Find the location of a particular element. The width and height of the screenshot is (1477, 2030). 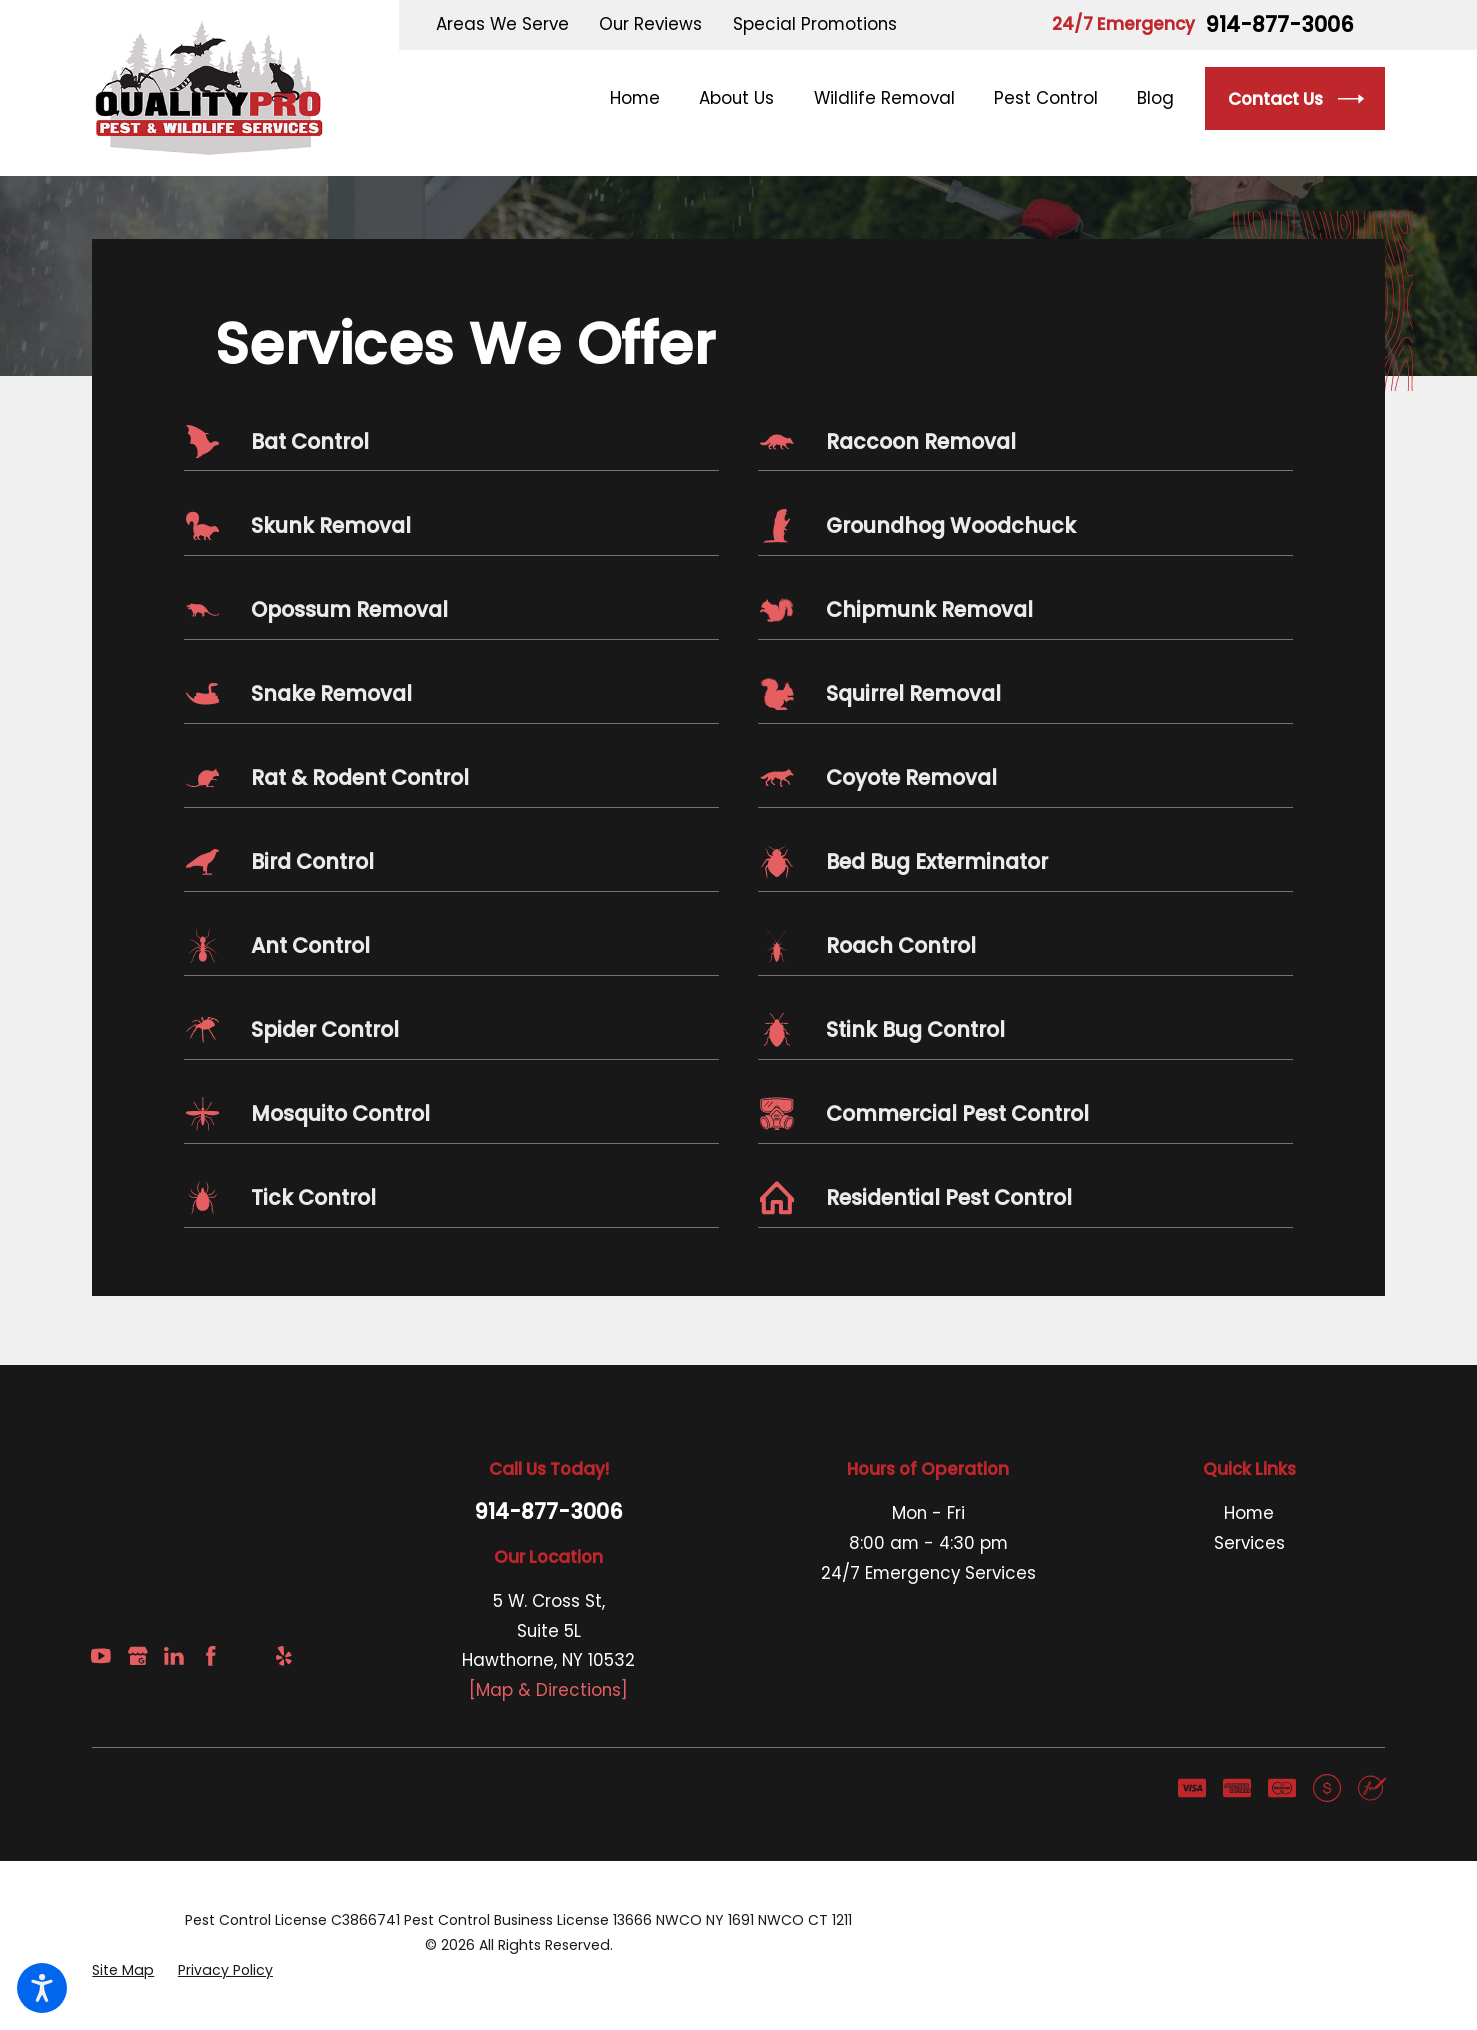

Our Reviews is located at coordinates (650, 24).